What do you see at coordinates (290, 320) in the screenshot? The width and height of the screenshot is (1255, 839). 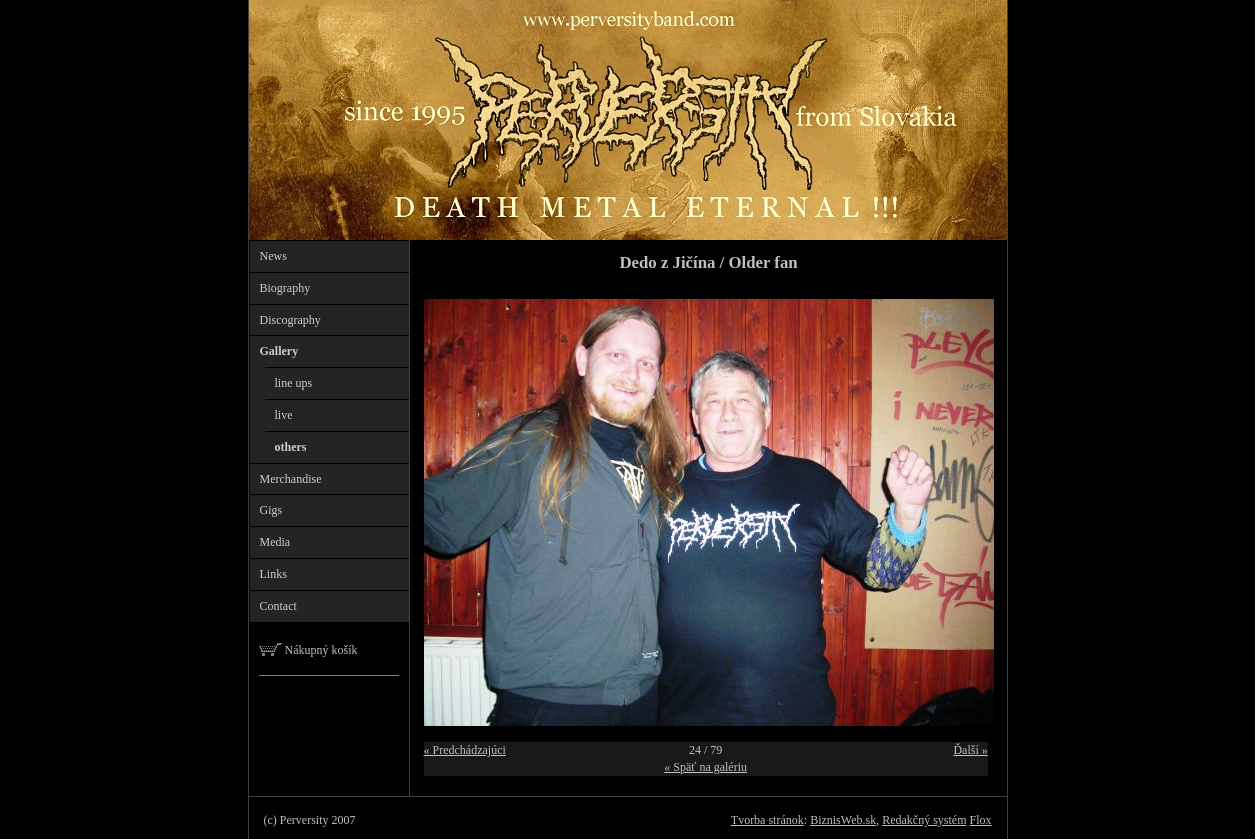 I see `Discography` at bounding box center [290, 320].